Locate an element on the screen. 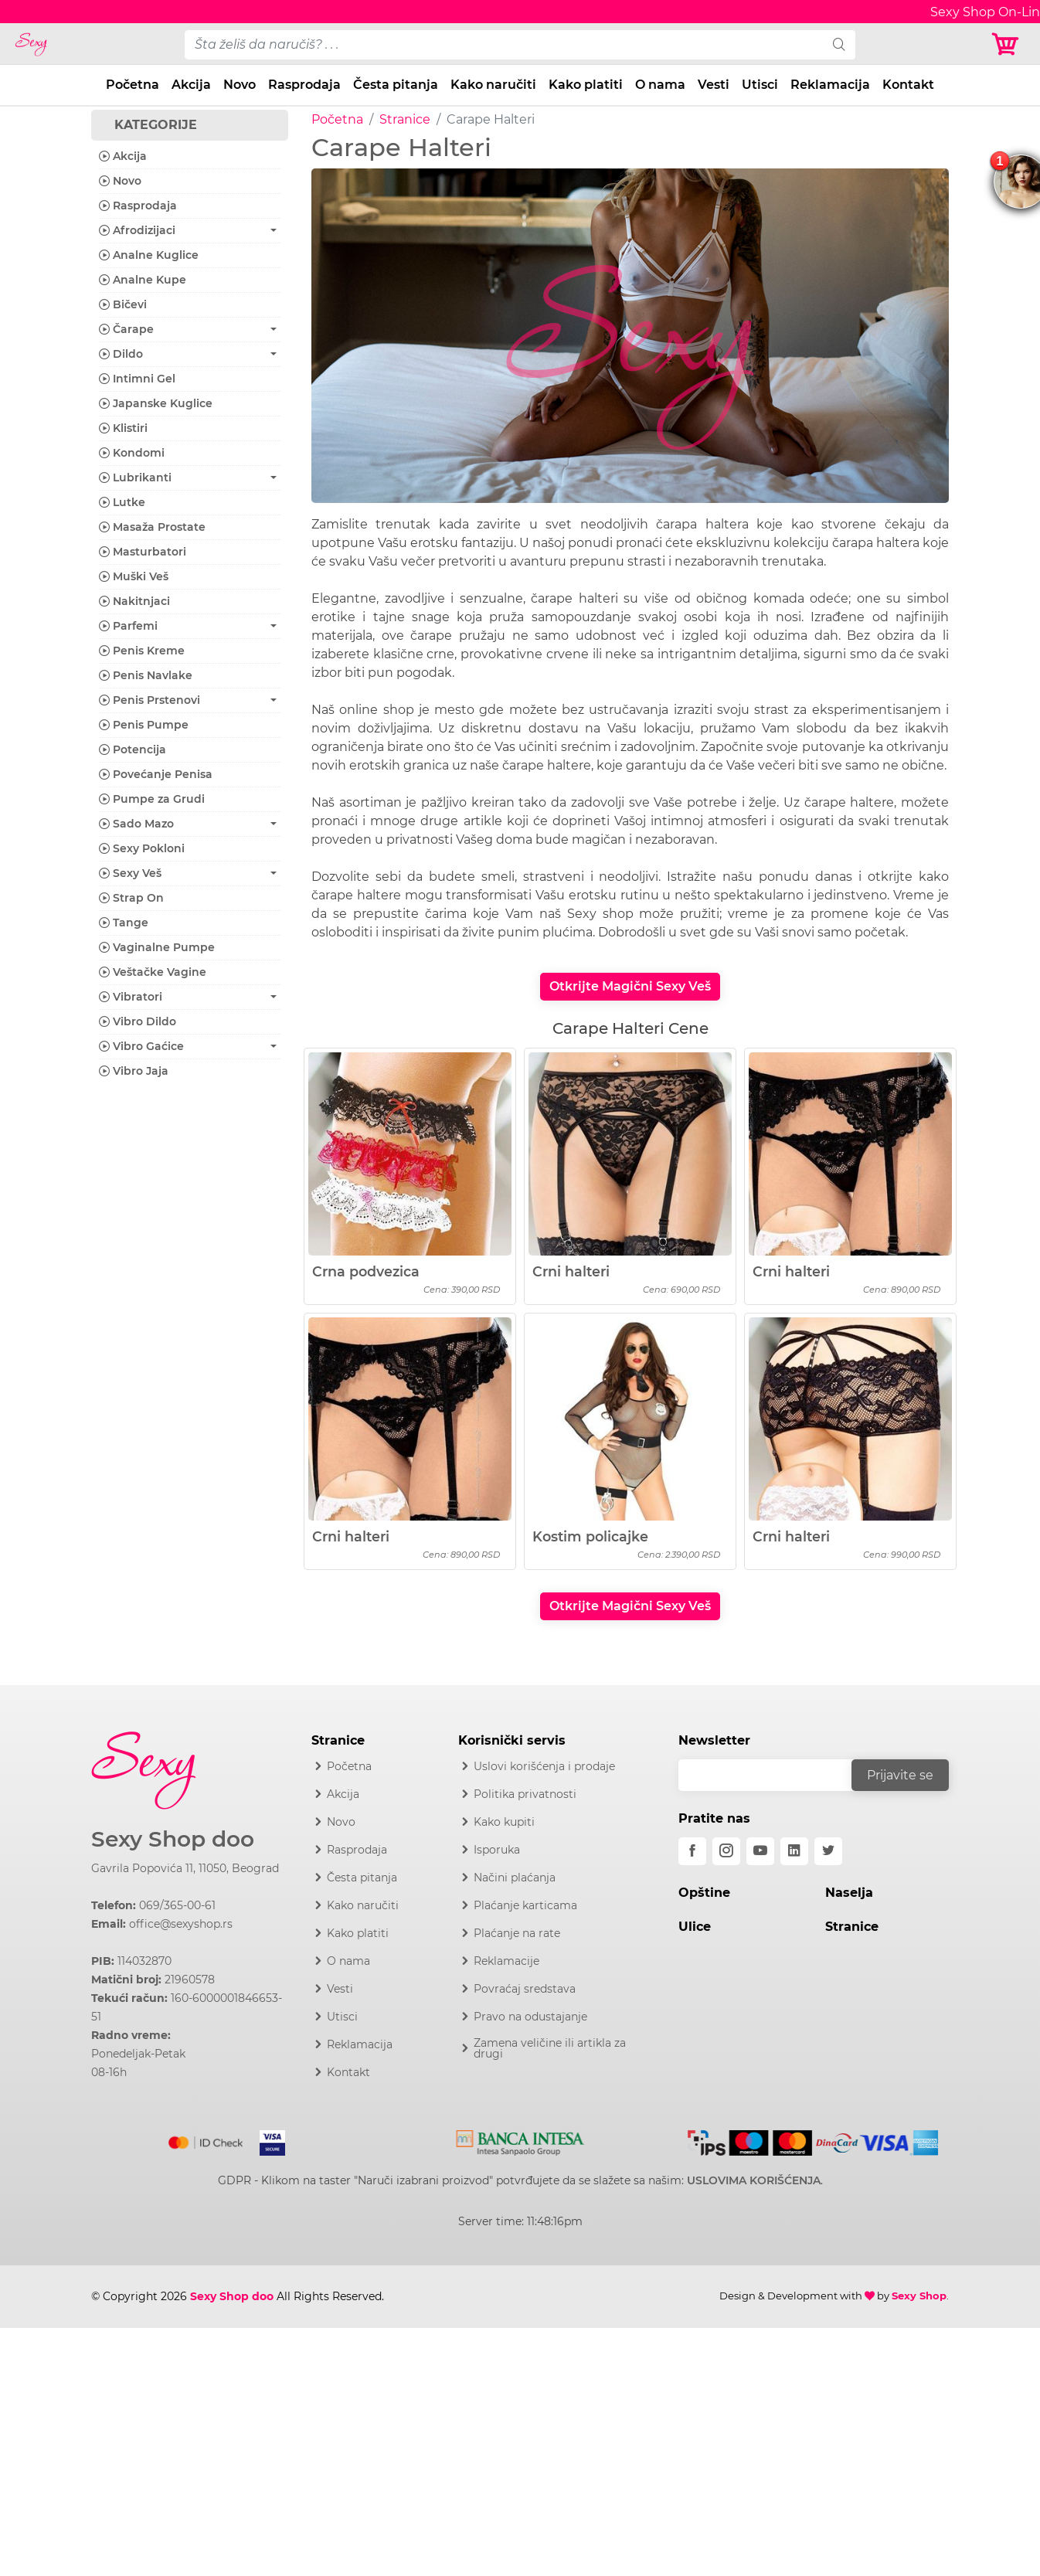  Nakitnjaci is located at coordinates (134, 601).